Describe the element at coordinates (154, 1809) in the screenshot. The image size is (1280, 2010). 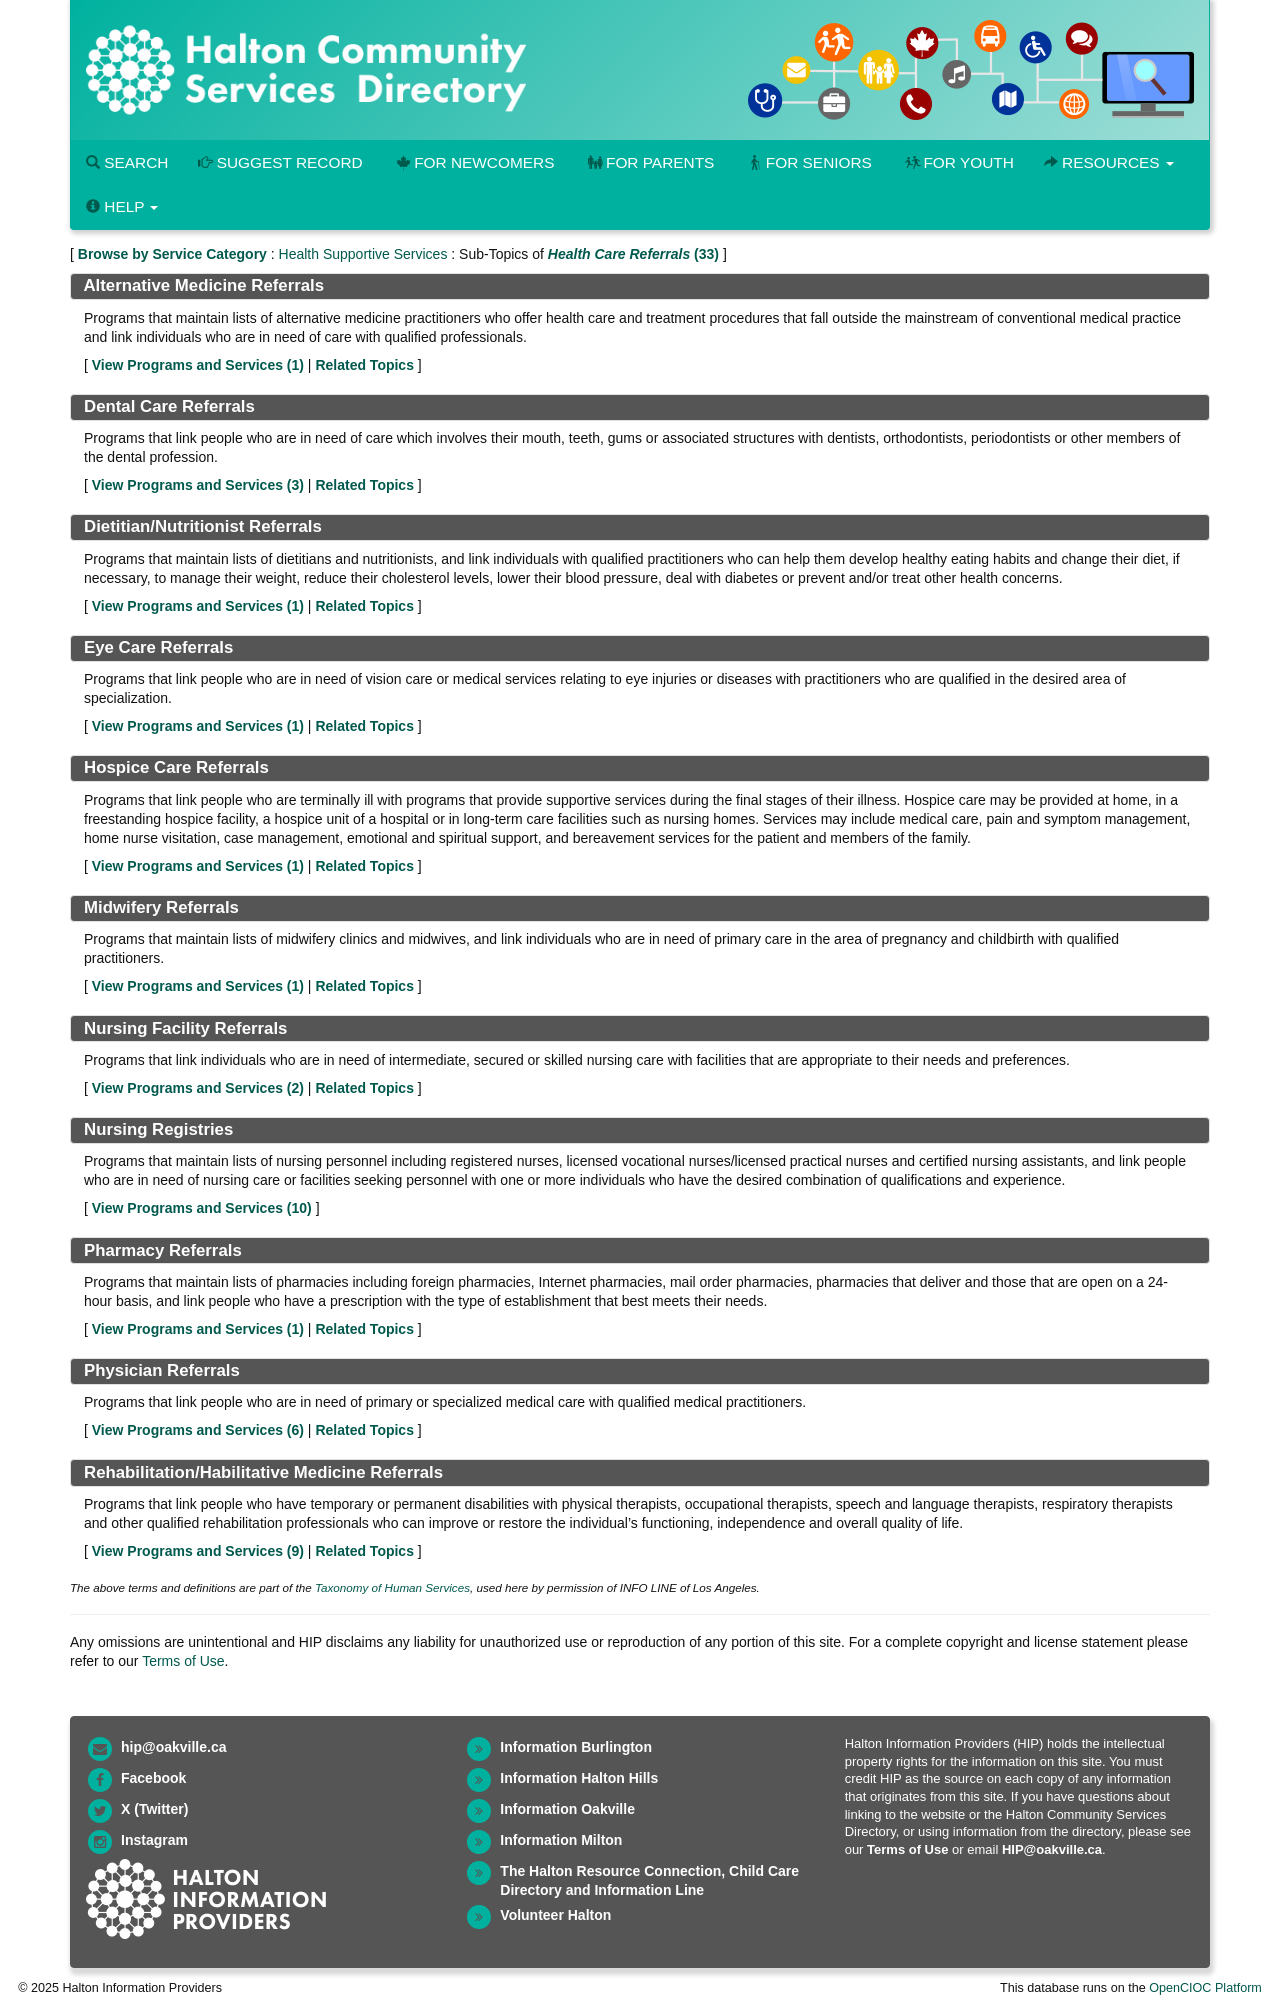
I see `X (Twitter)` at that location.